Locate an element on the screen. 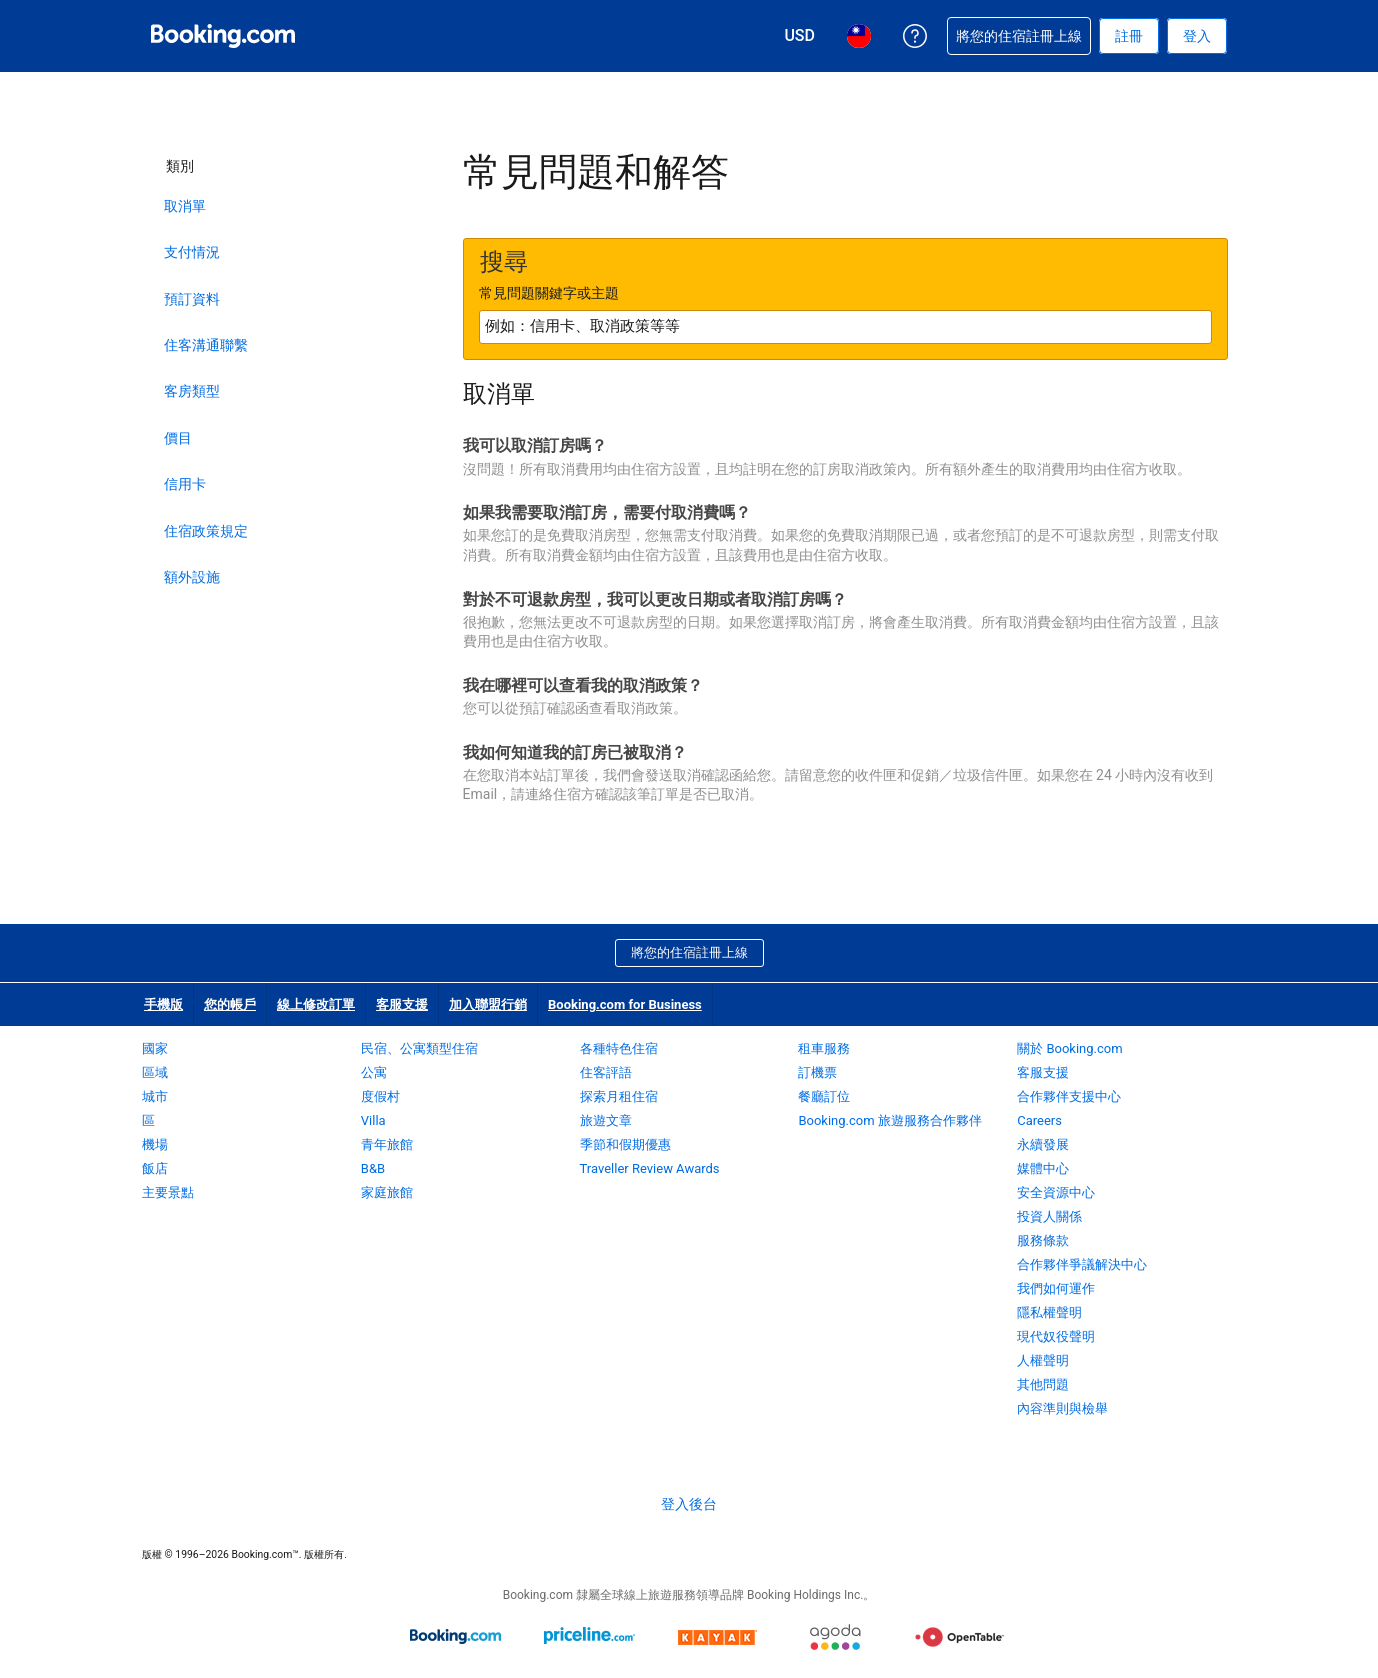  住客溝通聯繫 is located at coordinates (206, 345).